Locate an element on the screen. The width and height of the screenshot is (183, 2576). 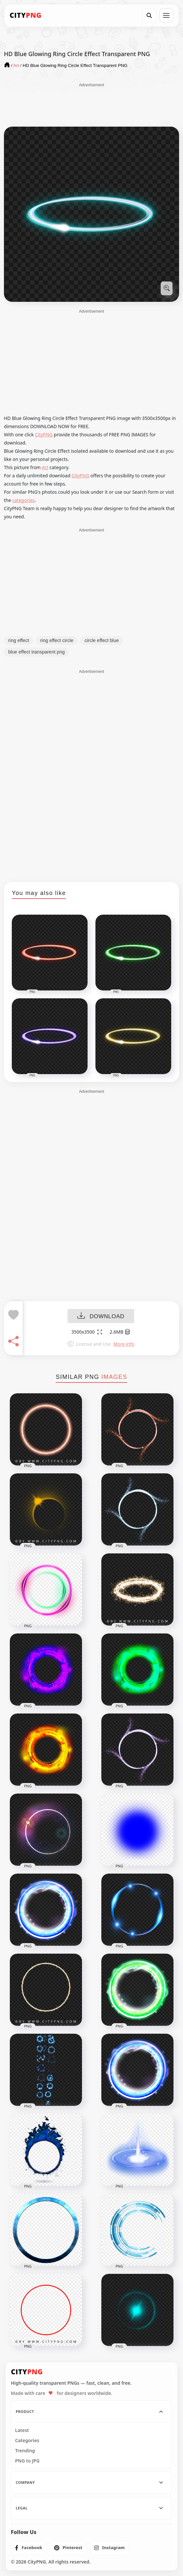
[Search] is located at coordinates (149, 15).